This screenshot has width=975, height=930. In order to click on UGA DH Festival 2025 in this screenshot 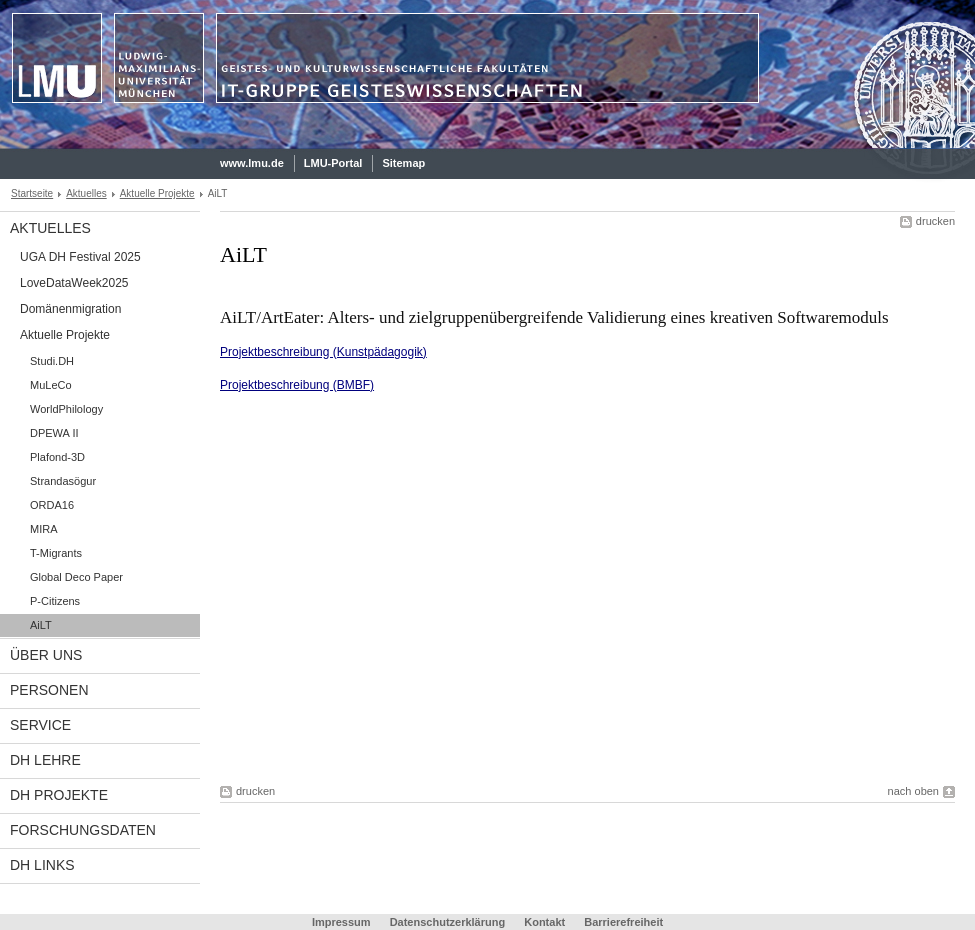, I will do `click(80, 257)`.